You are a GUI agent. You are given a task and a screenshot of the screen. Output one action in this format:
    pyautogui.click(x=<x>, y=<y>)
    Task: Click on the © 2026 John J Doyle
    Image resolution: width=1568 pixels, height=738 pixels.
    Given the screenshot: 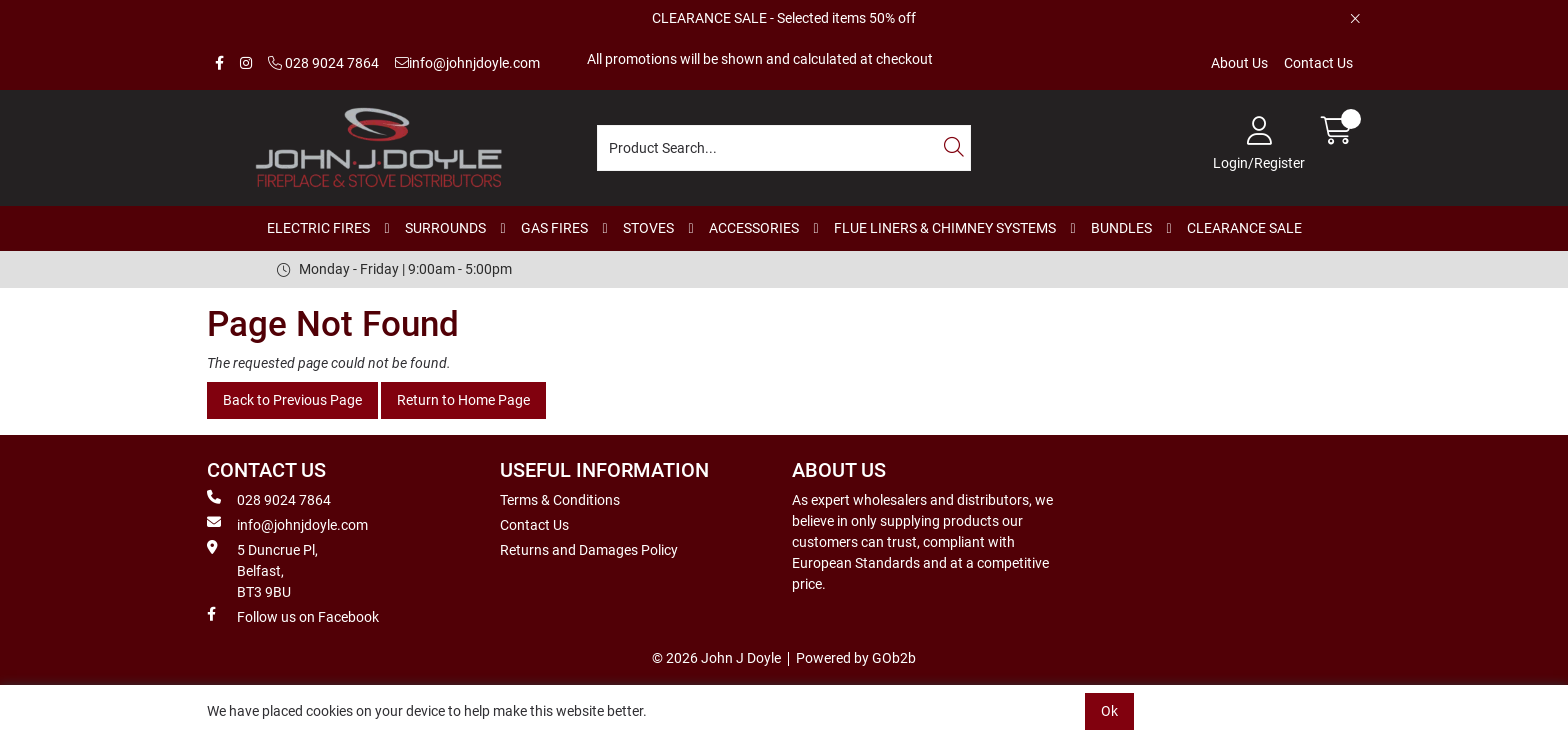 What is the action you would take?
    pyautogui.click(x=716, y=658)
    